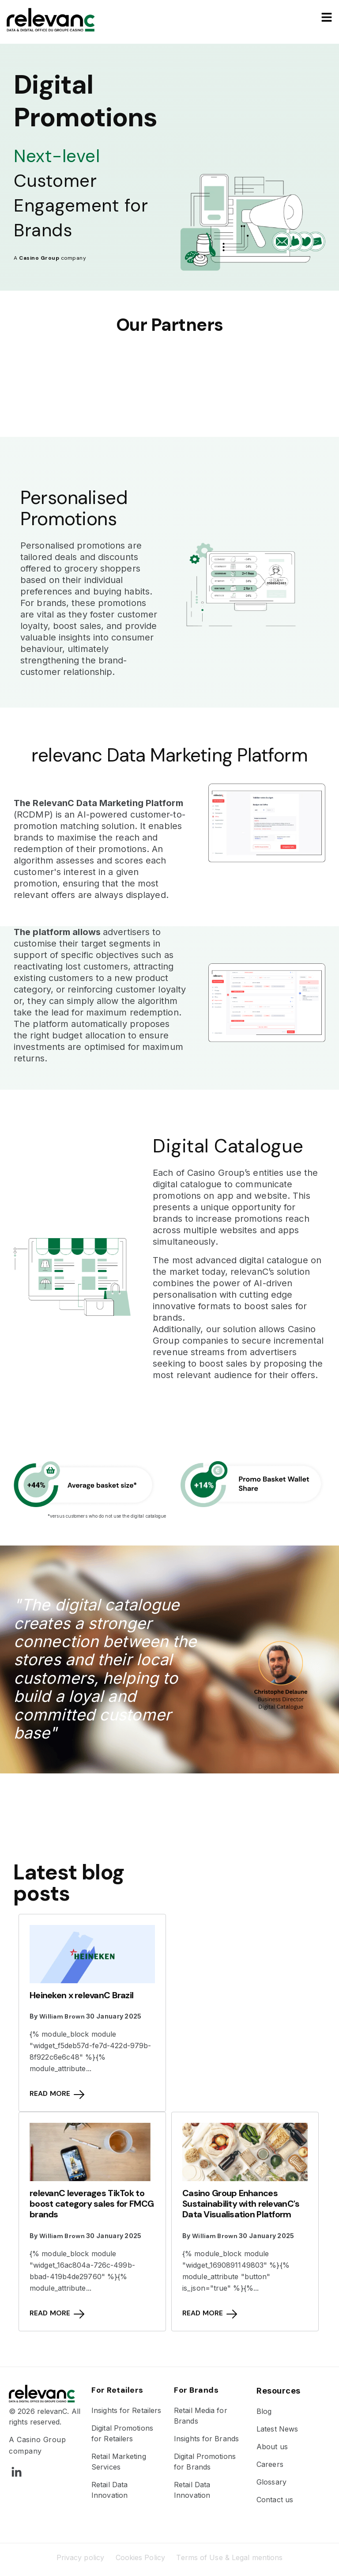 This screenshot has width=339, height=2576. What do you see at coordinates (271, 2482) in the screenshot?
I see `Glossary` at bounding box center [271, 2482].